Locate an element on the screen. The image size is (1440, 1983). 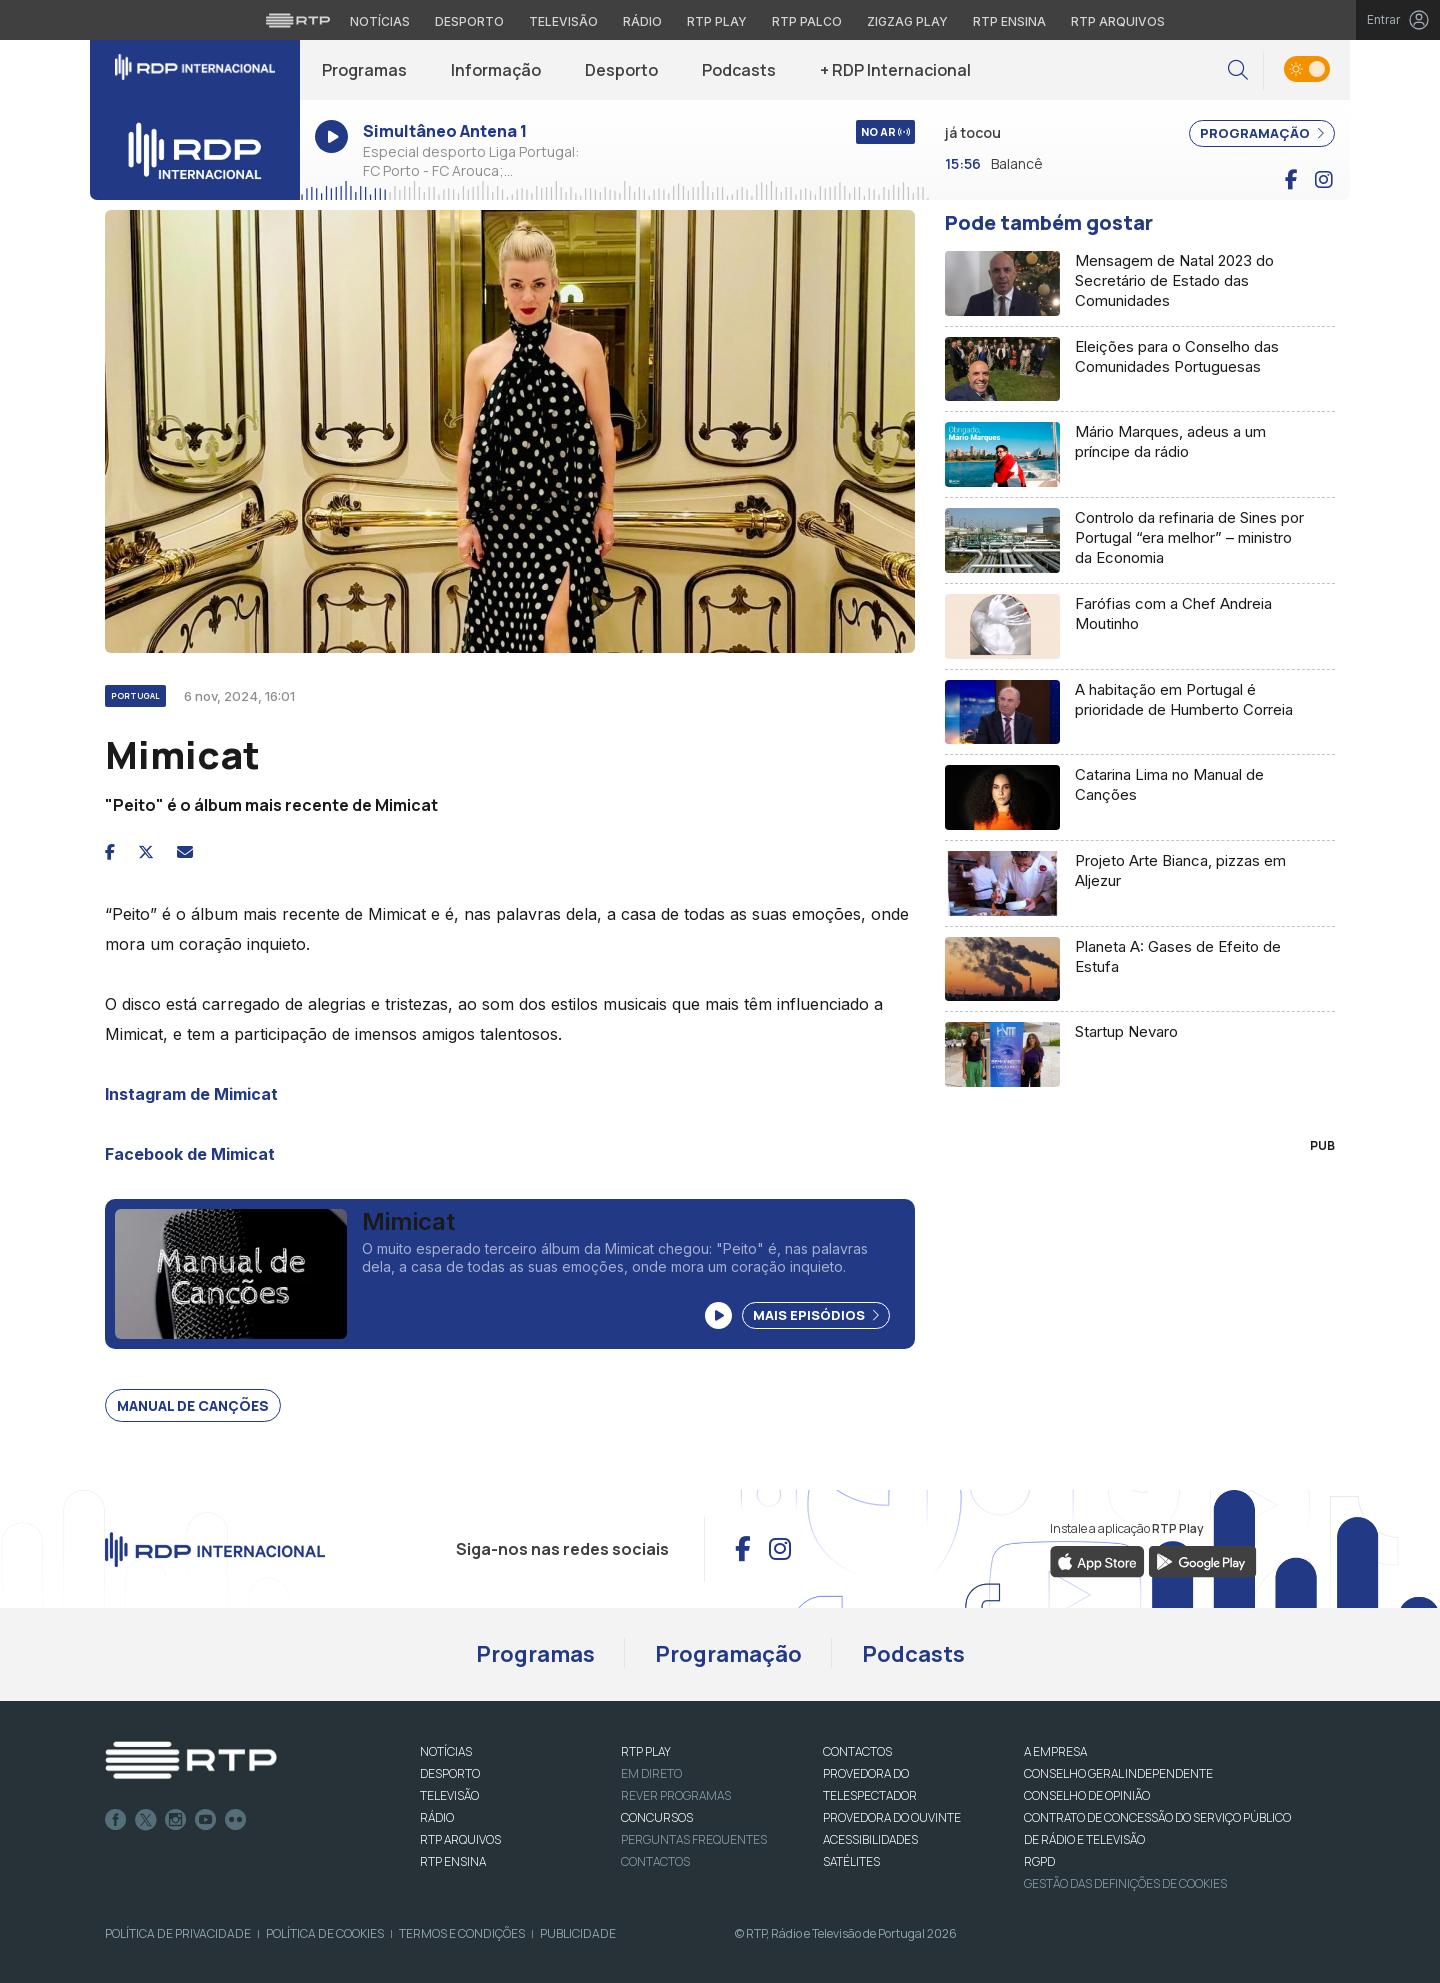
EM DIRETO is located at coordinates (651, 1773).